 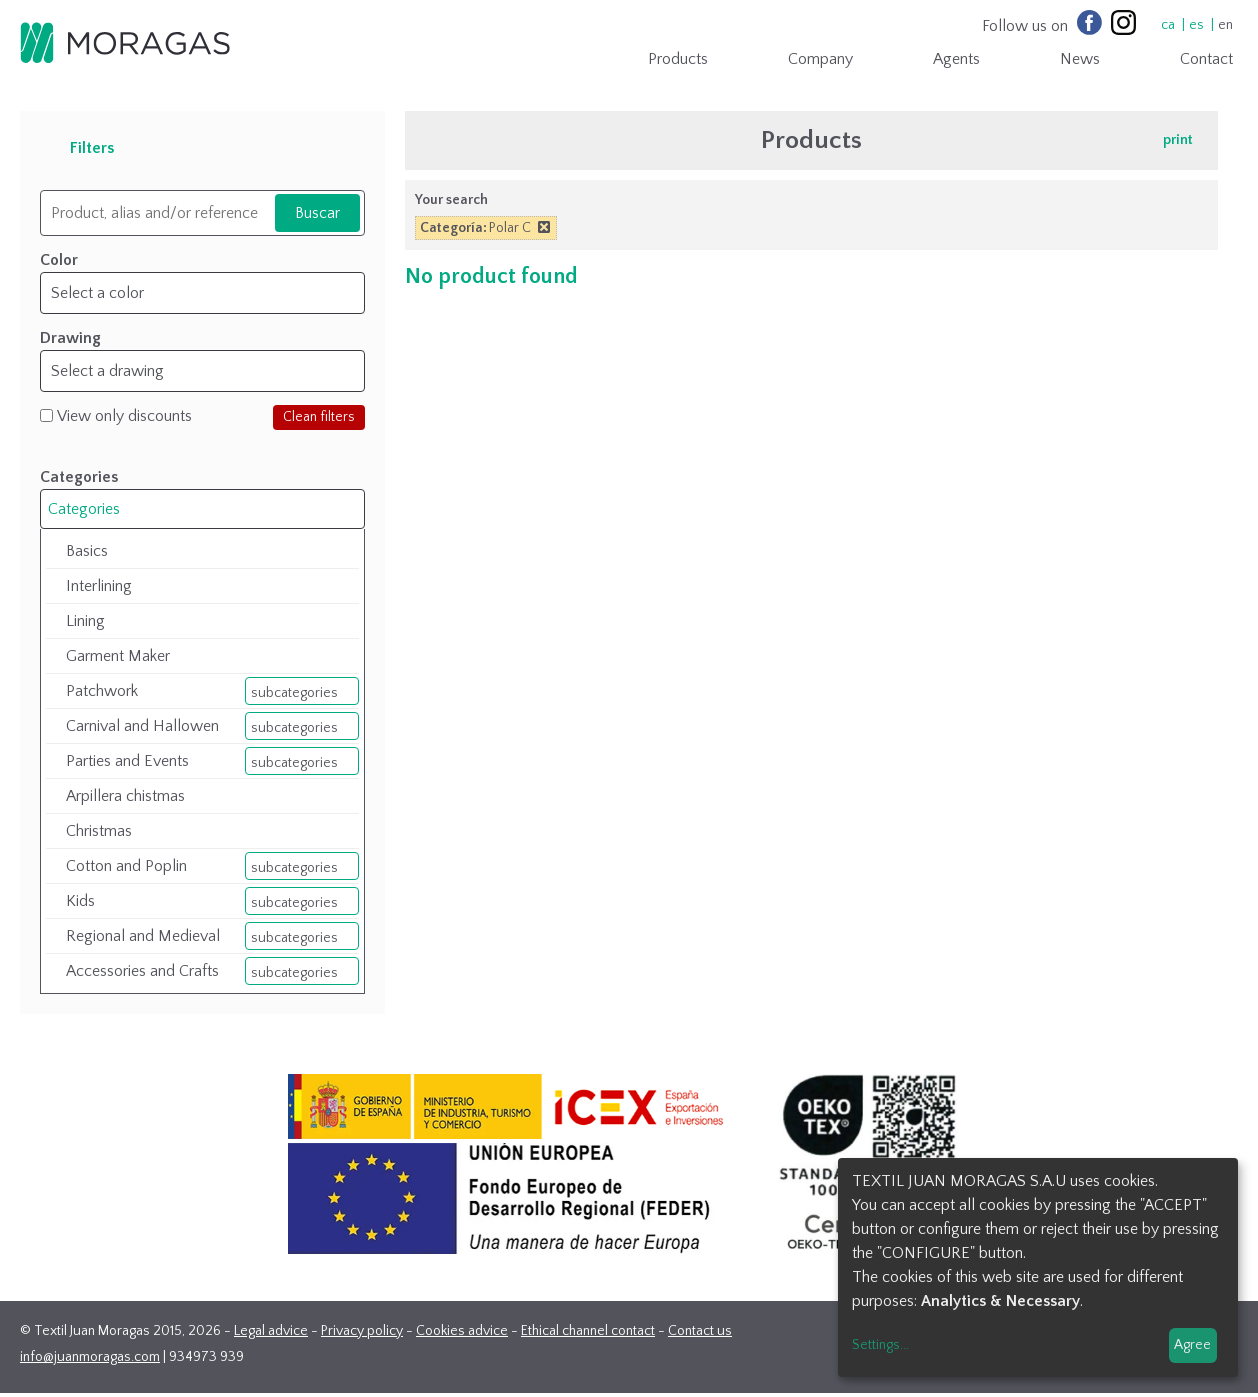 What do you see at coordinates (70, 338) in the screenshot?
I see `Drawing` at bounding box center [70, 338].